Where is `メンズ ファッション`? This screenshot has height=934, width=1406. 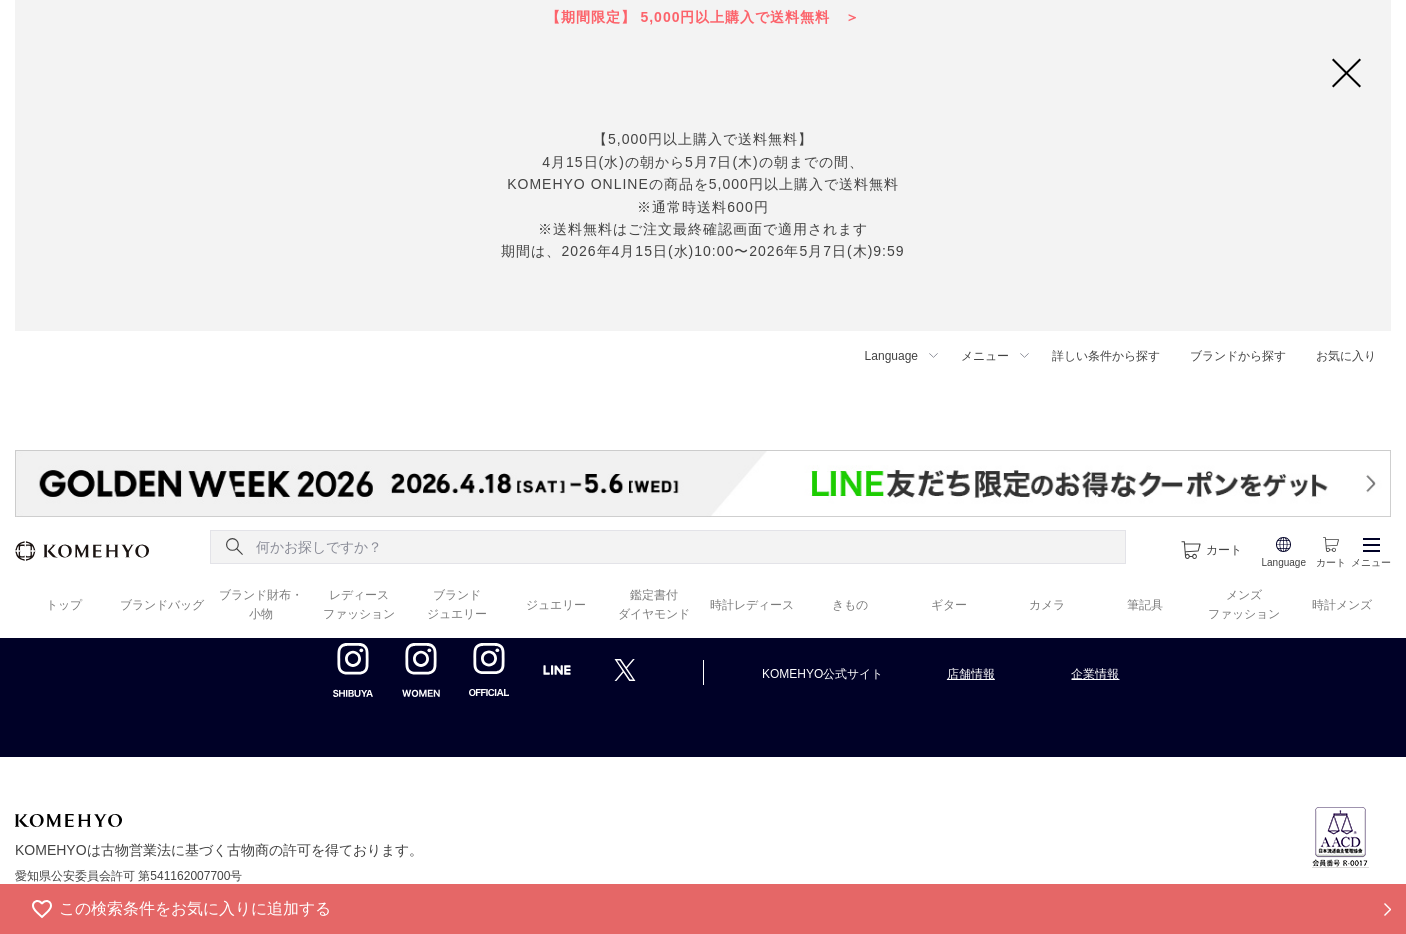
メンズ ファッション is located at coordinates (1244, 604).